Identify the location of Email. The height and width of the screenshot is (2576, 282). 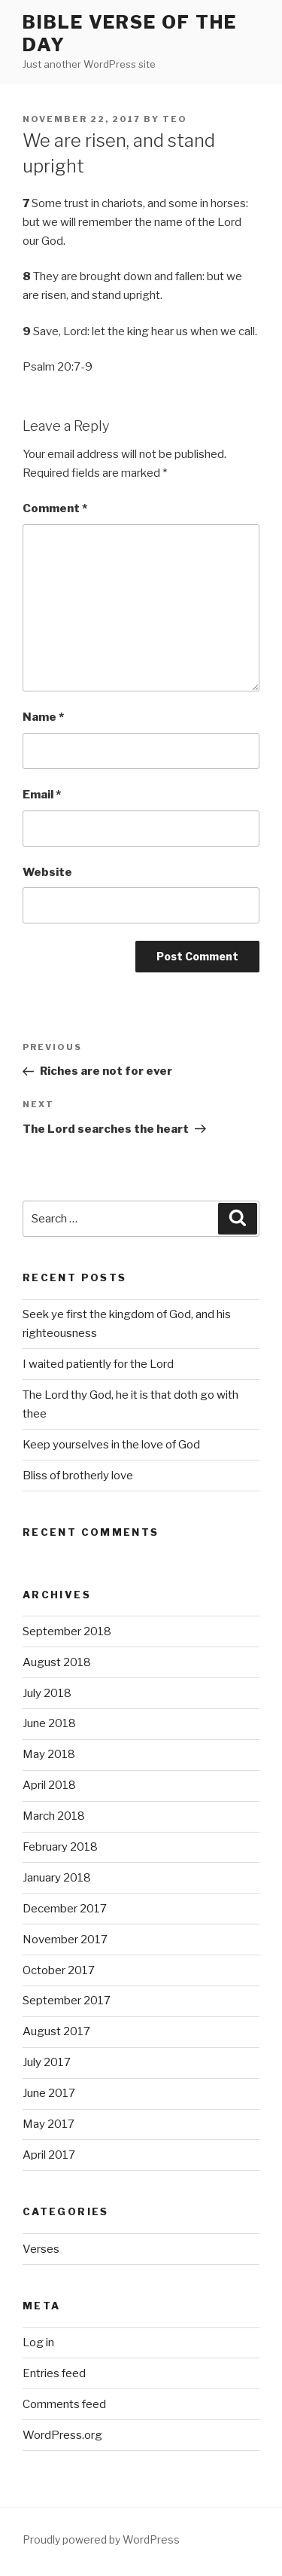
(42, 794).